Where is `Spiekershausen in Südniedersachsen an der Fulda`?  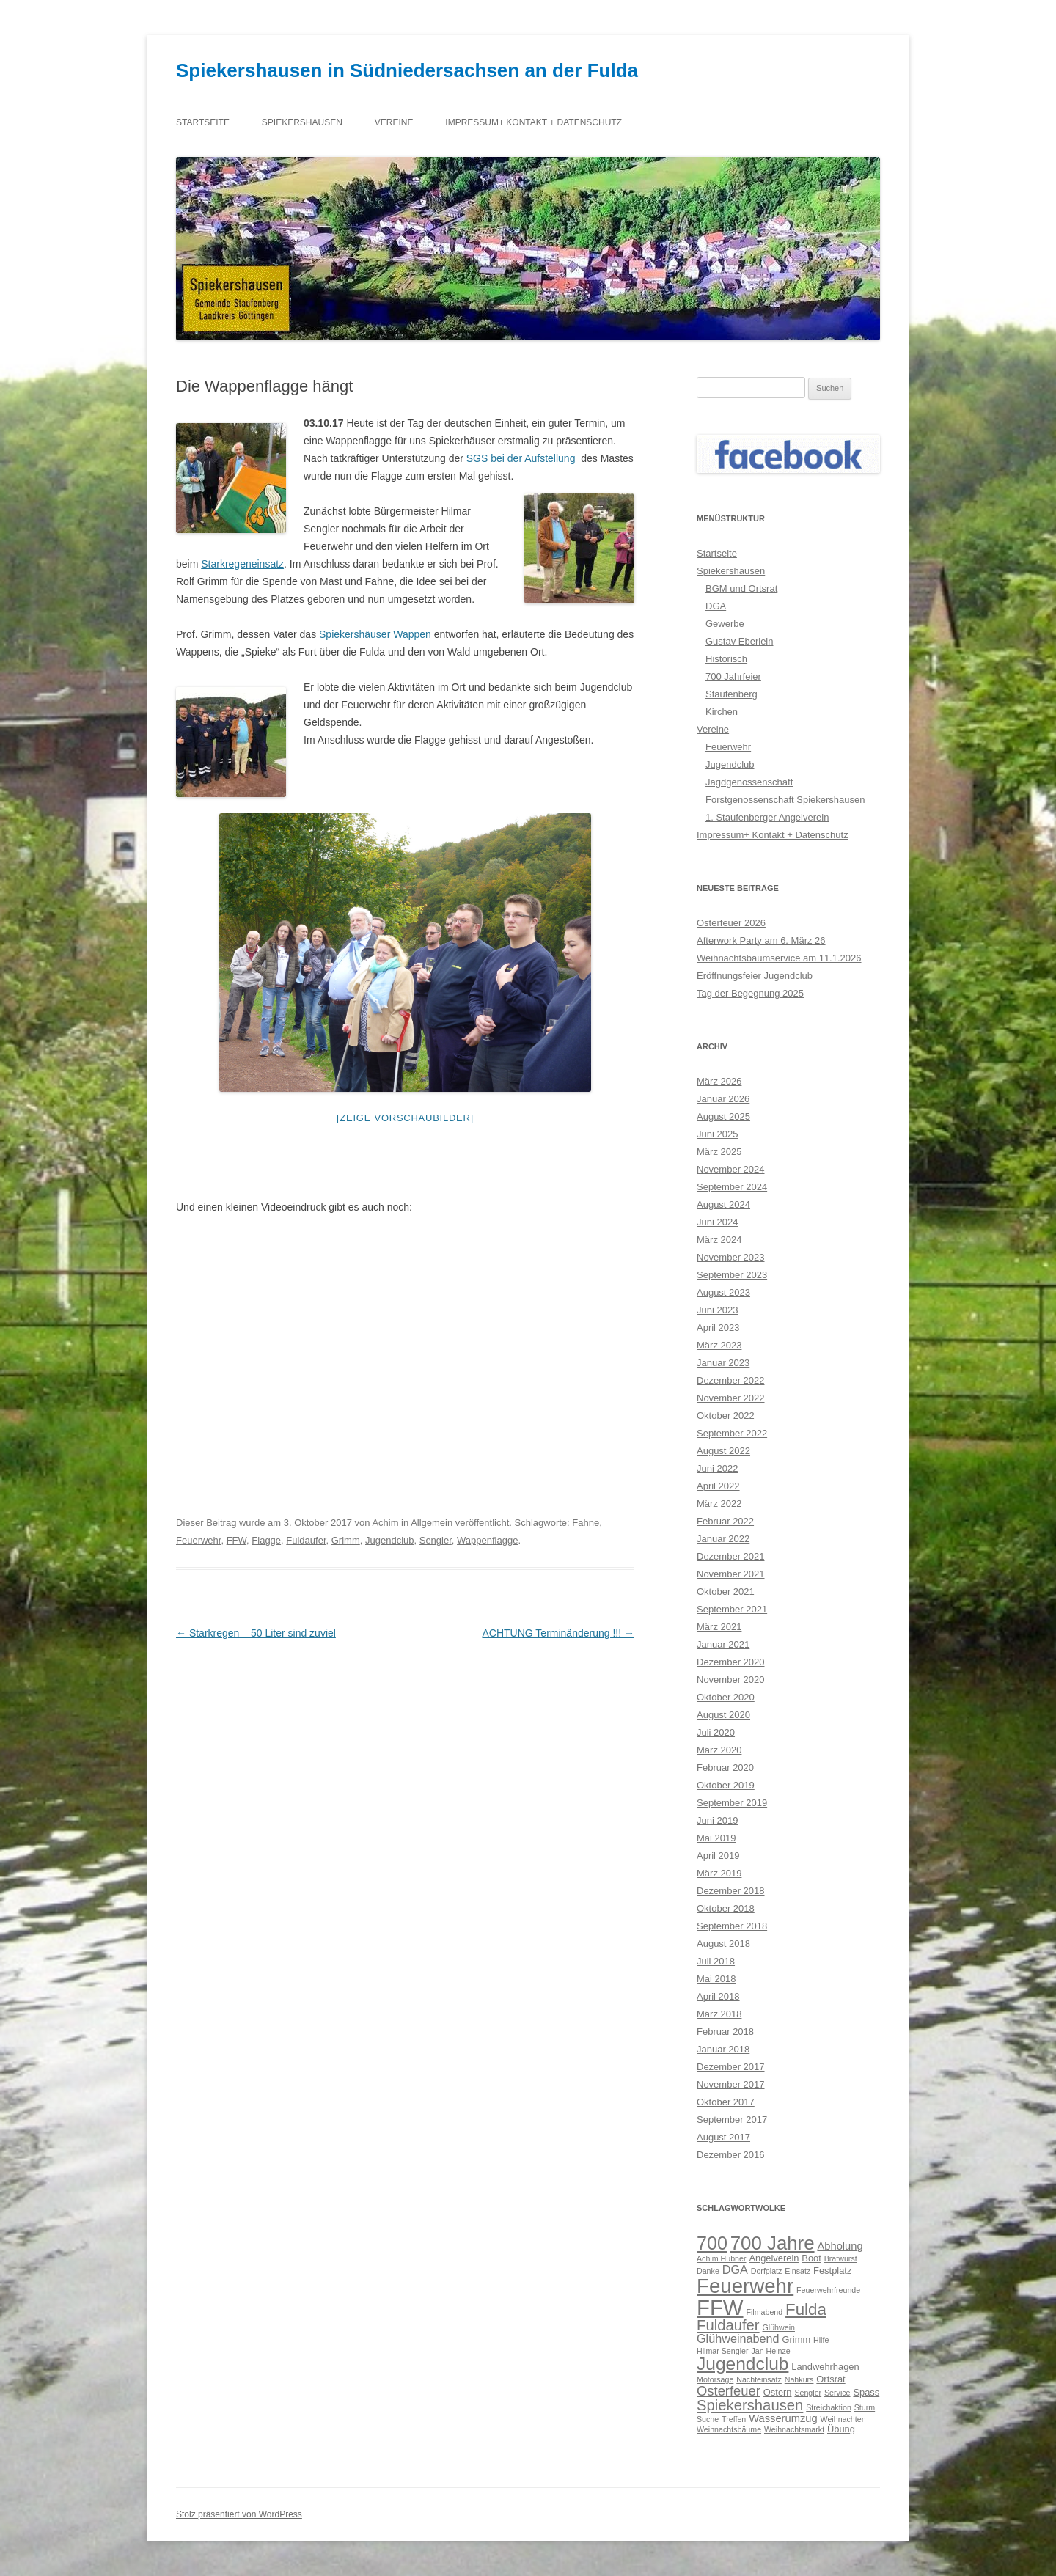 Spiekershausen in Südniedersachsen an der Fulda is located at coordinates (407, 70).